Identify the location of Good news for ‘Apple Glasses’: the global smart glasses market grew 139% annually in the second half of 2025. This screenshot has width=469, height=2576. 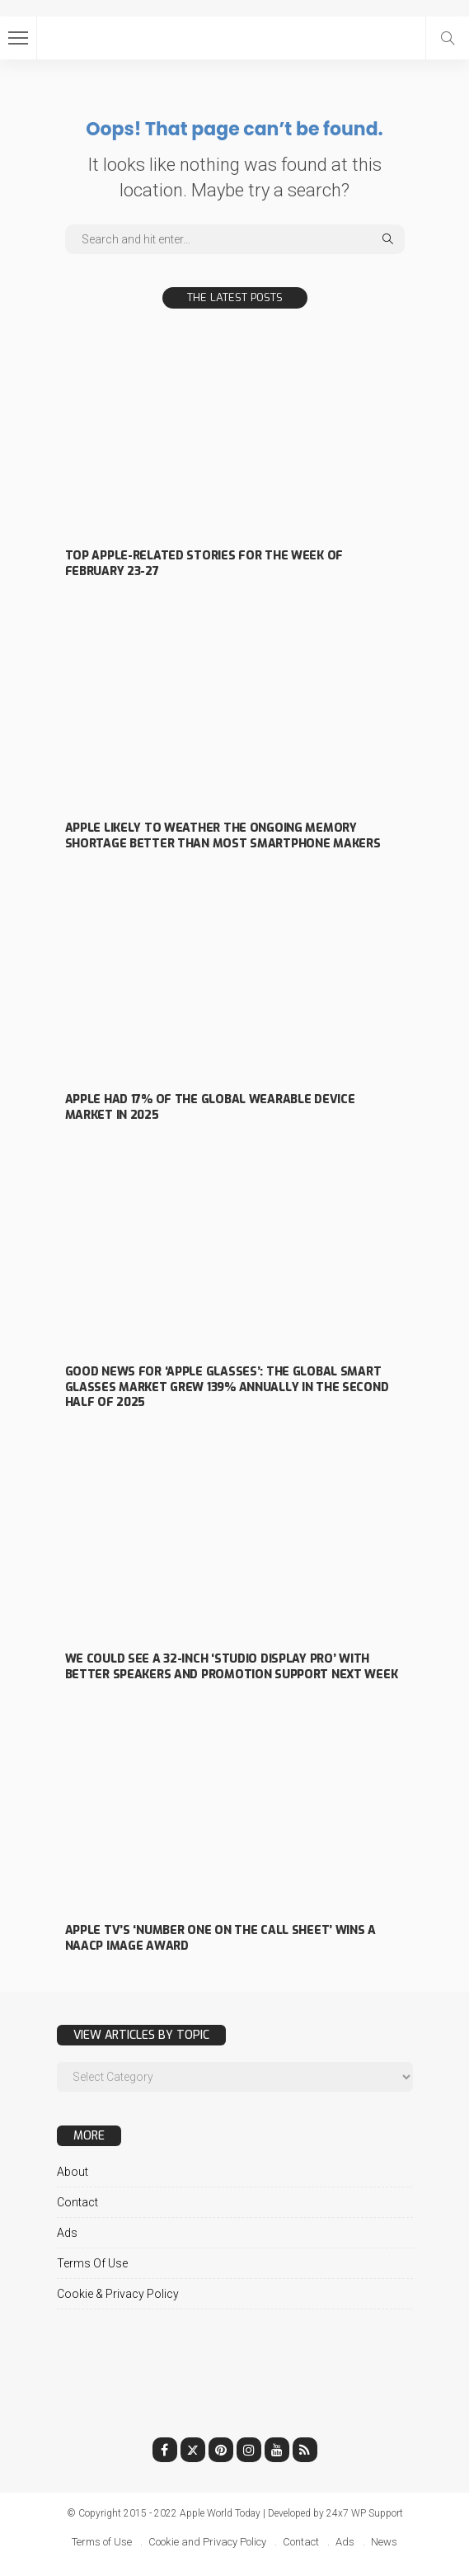
(227, 1387).